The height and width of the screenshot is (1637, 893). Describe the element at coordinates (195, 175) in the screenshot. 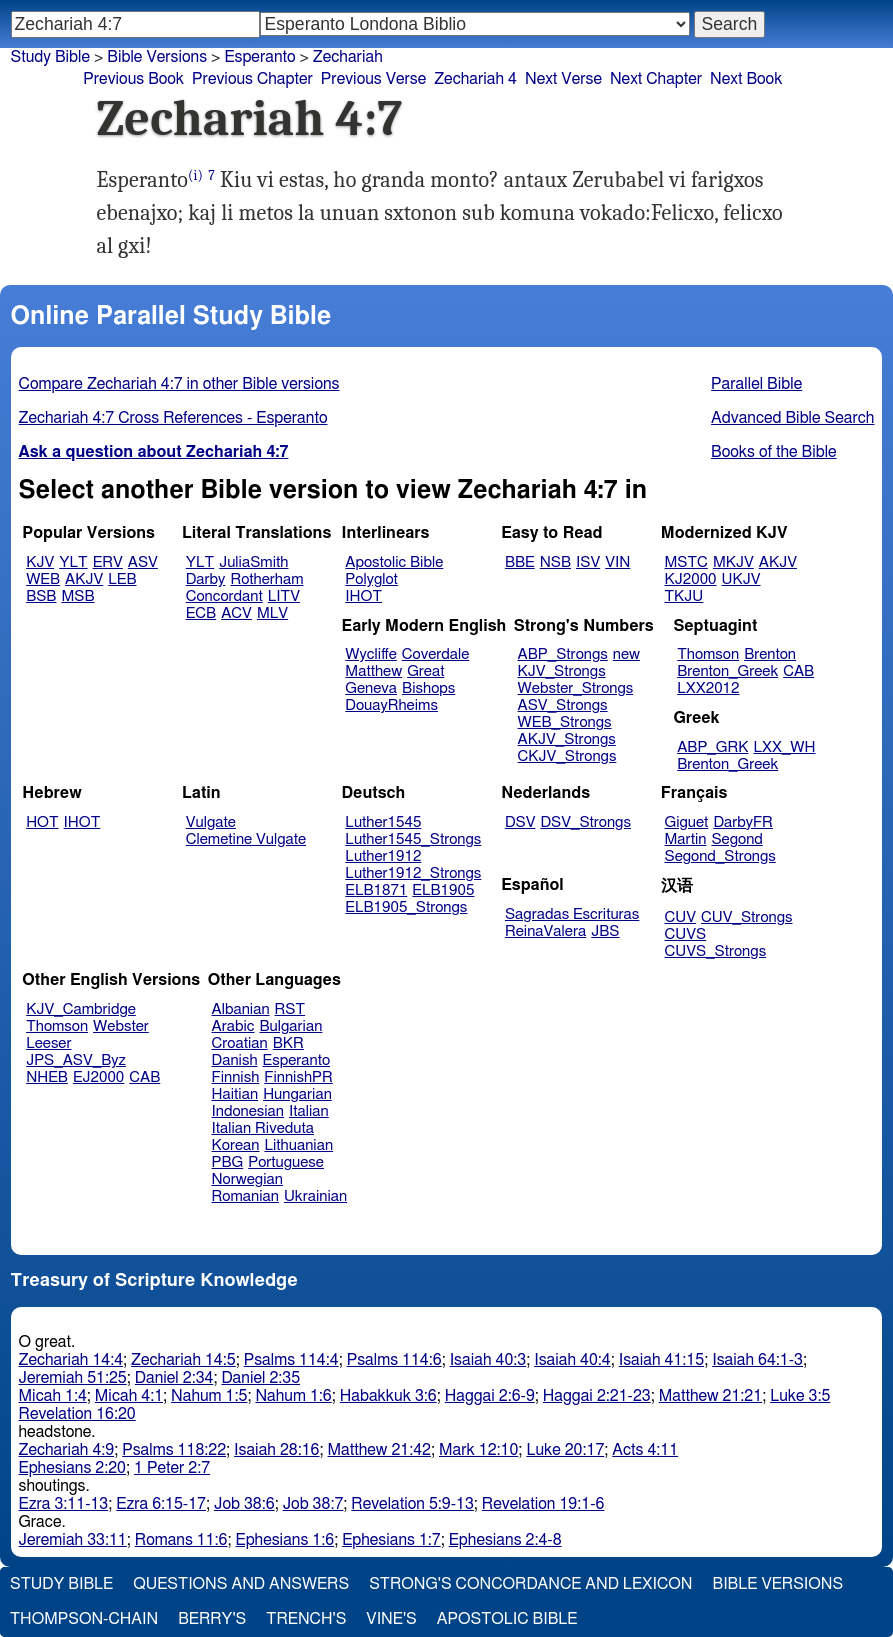

I see `(i)` at that location.